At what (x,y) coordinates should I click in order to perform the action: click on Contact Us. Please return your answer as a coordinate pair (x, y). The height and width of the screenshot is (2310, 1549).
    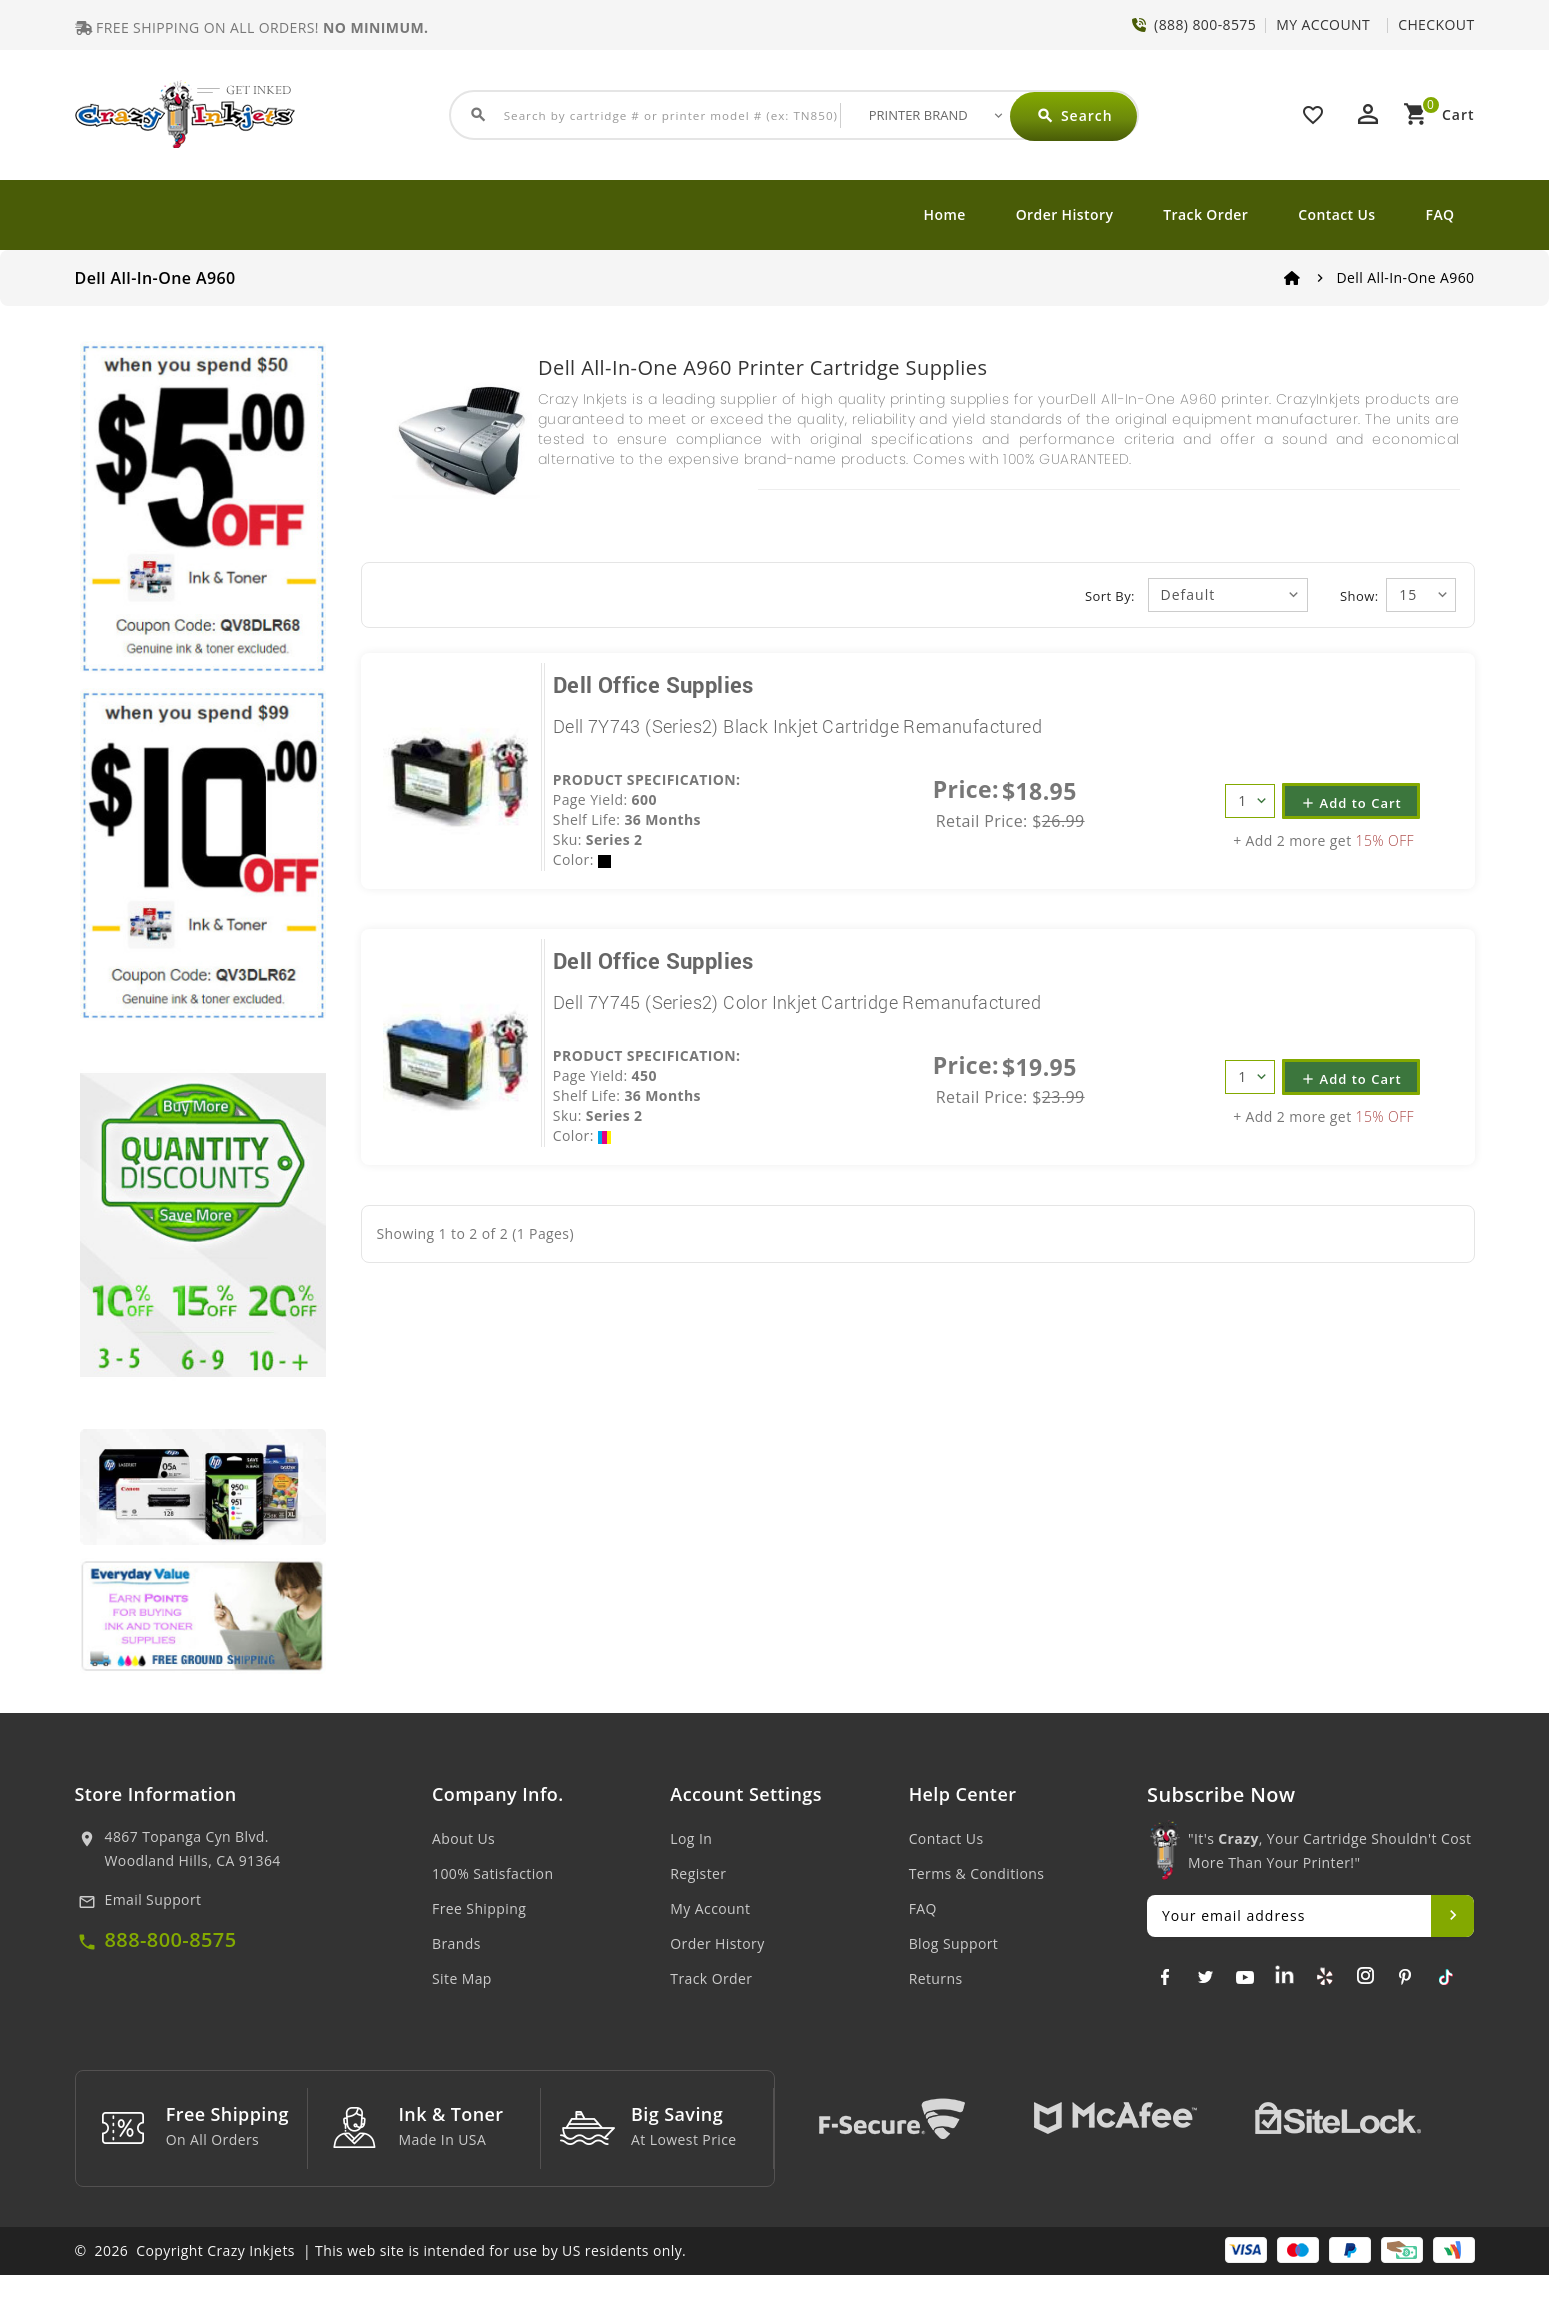
    Looking at the image, I should click on (1336, 214).